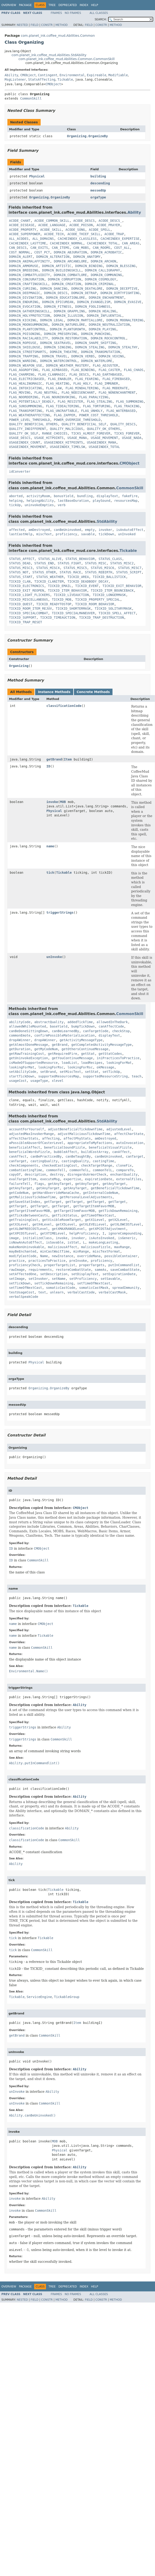 The width and height of the screenshot is (155, 2576). What do you see at coordinates (38, 496) in the screenshot?
I see `activityRoom` at bounding box center [38, 496].